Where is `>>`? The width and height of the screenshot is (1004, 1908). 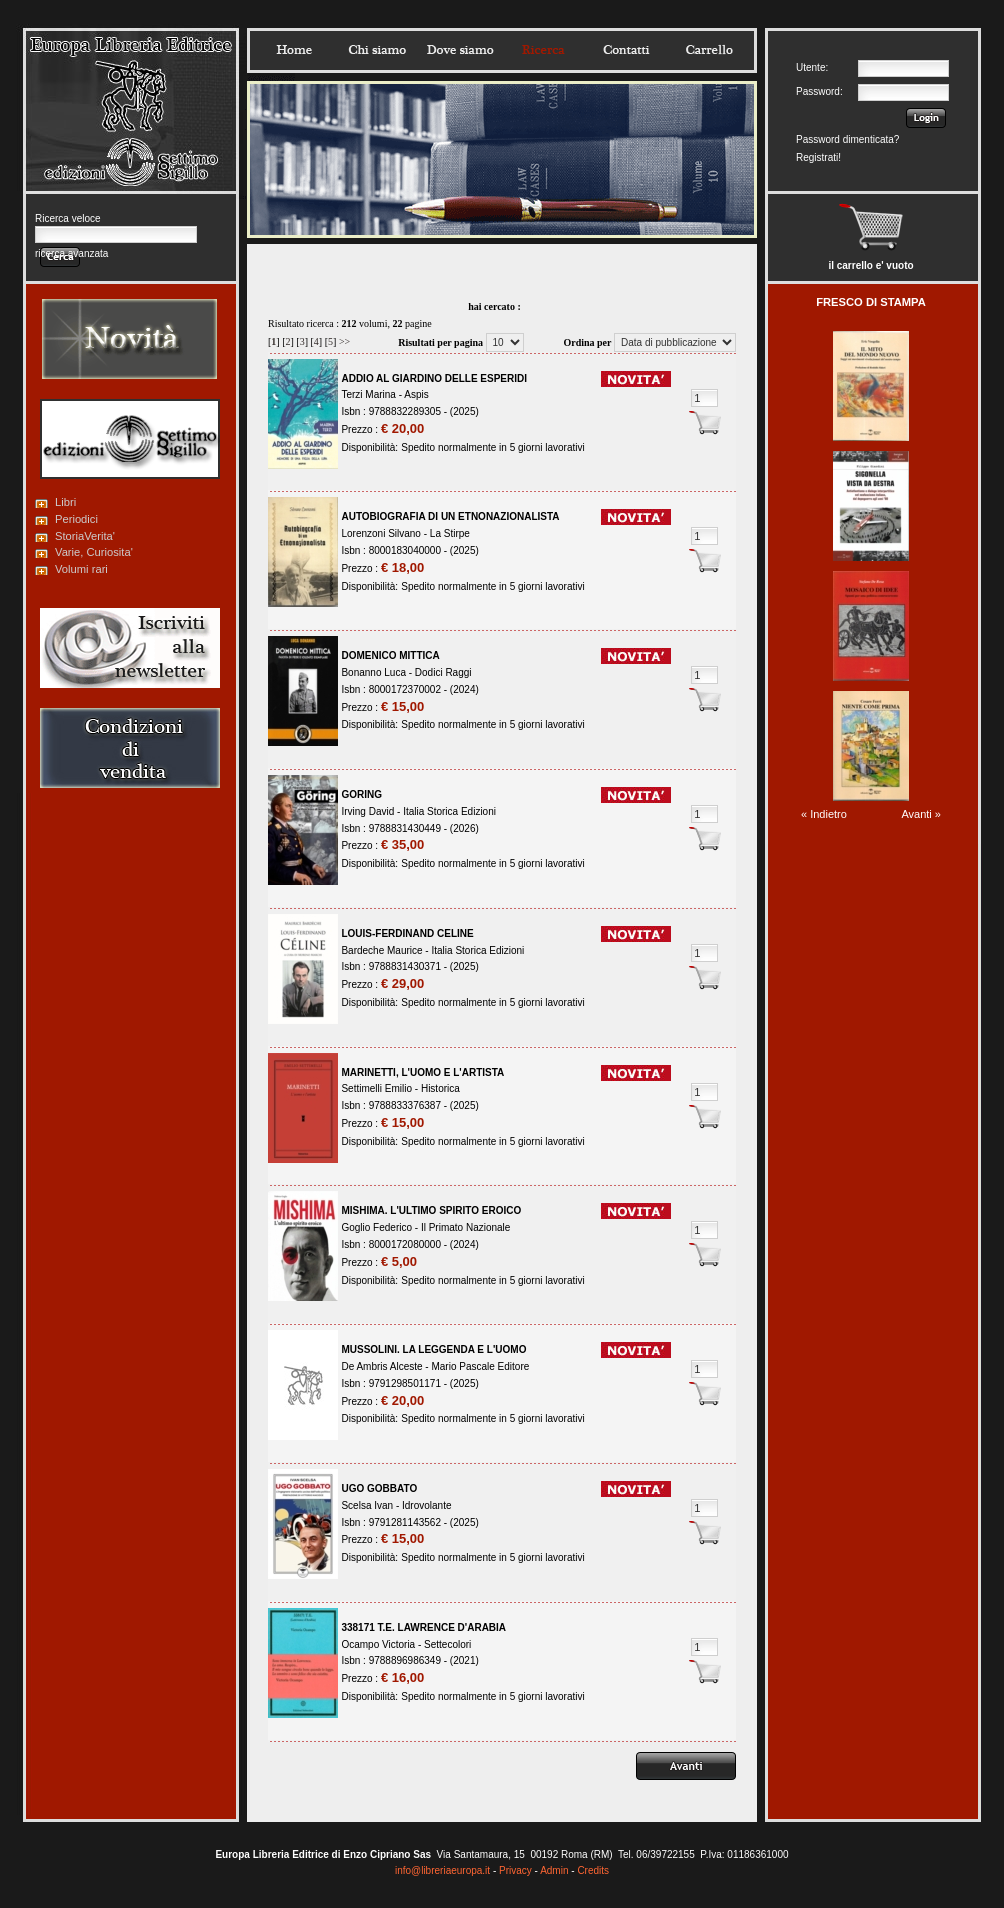
>> is located at coordinates (344, 341).